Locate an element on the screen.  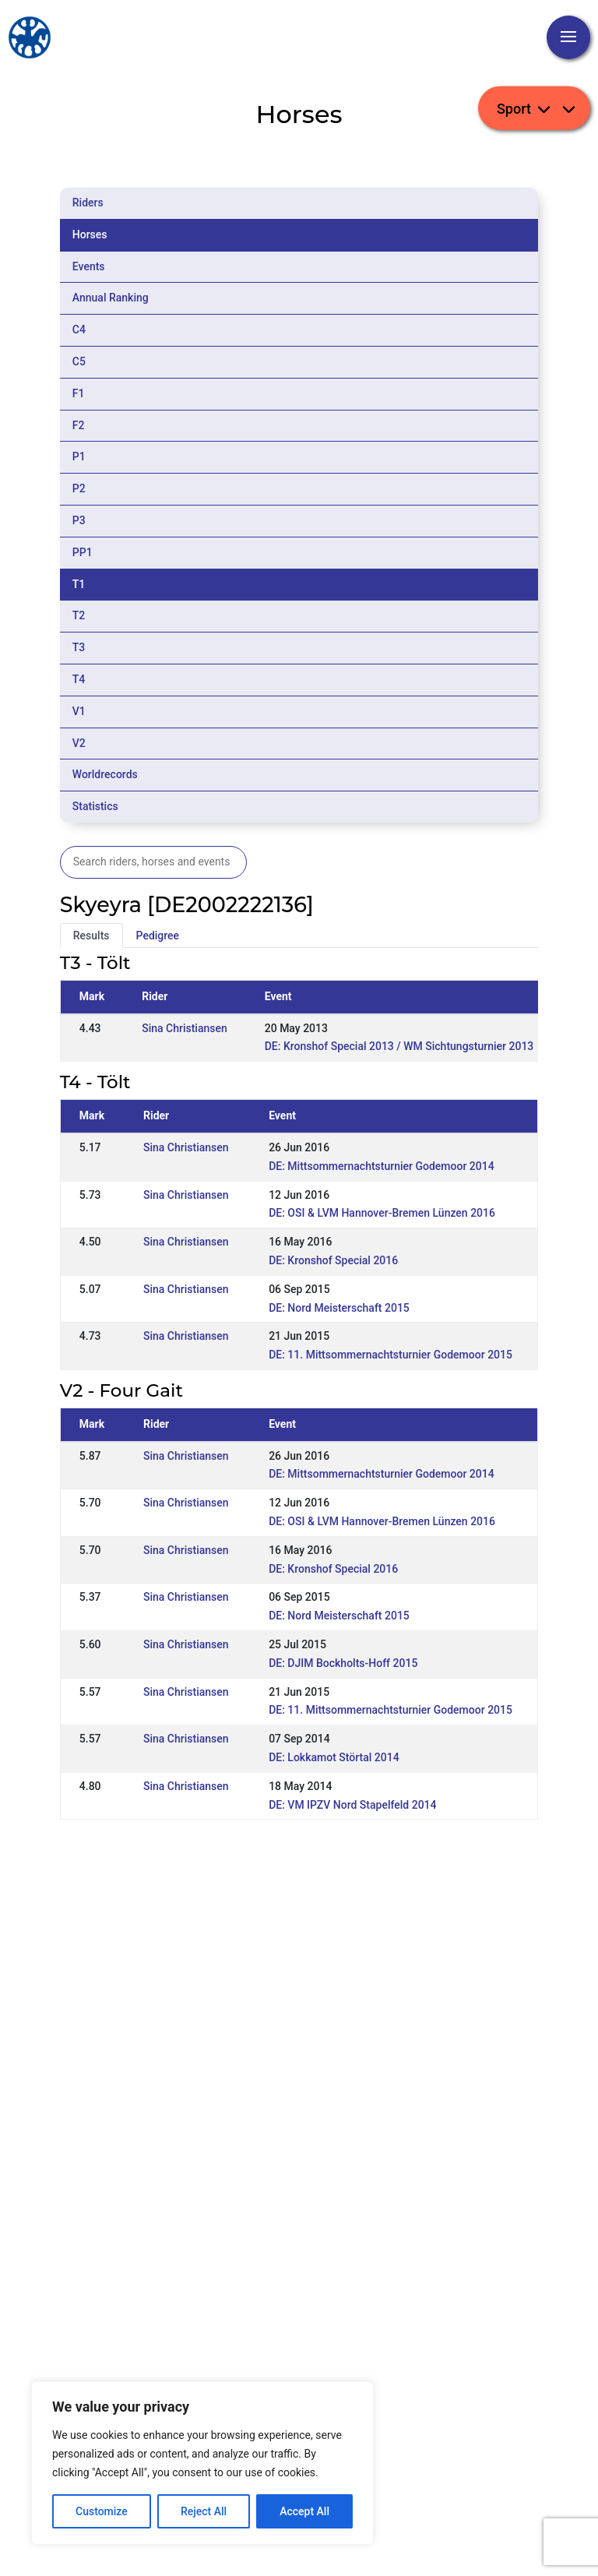
Accept All is located at coordinates (304, 2511).